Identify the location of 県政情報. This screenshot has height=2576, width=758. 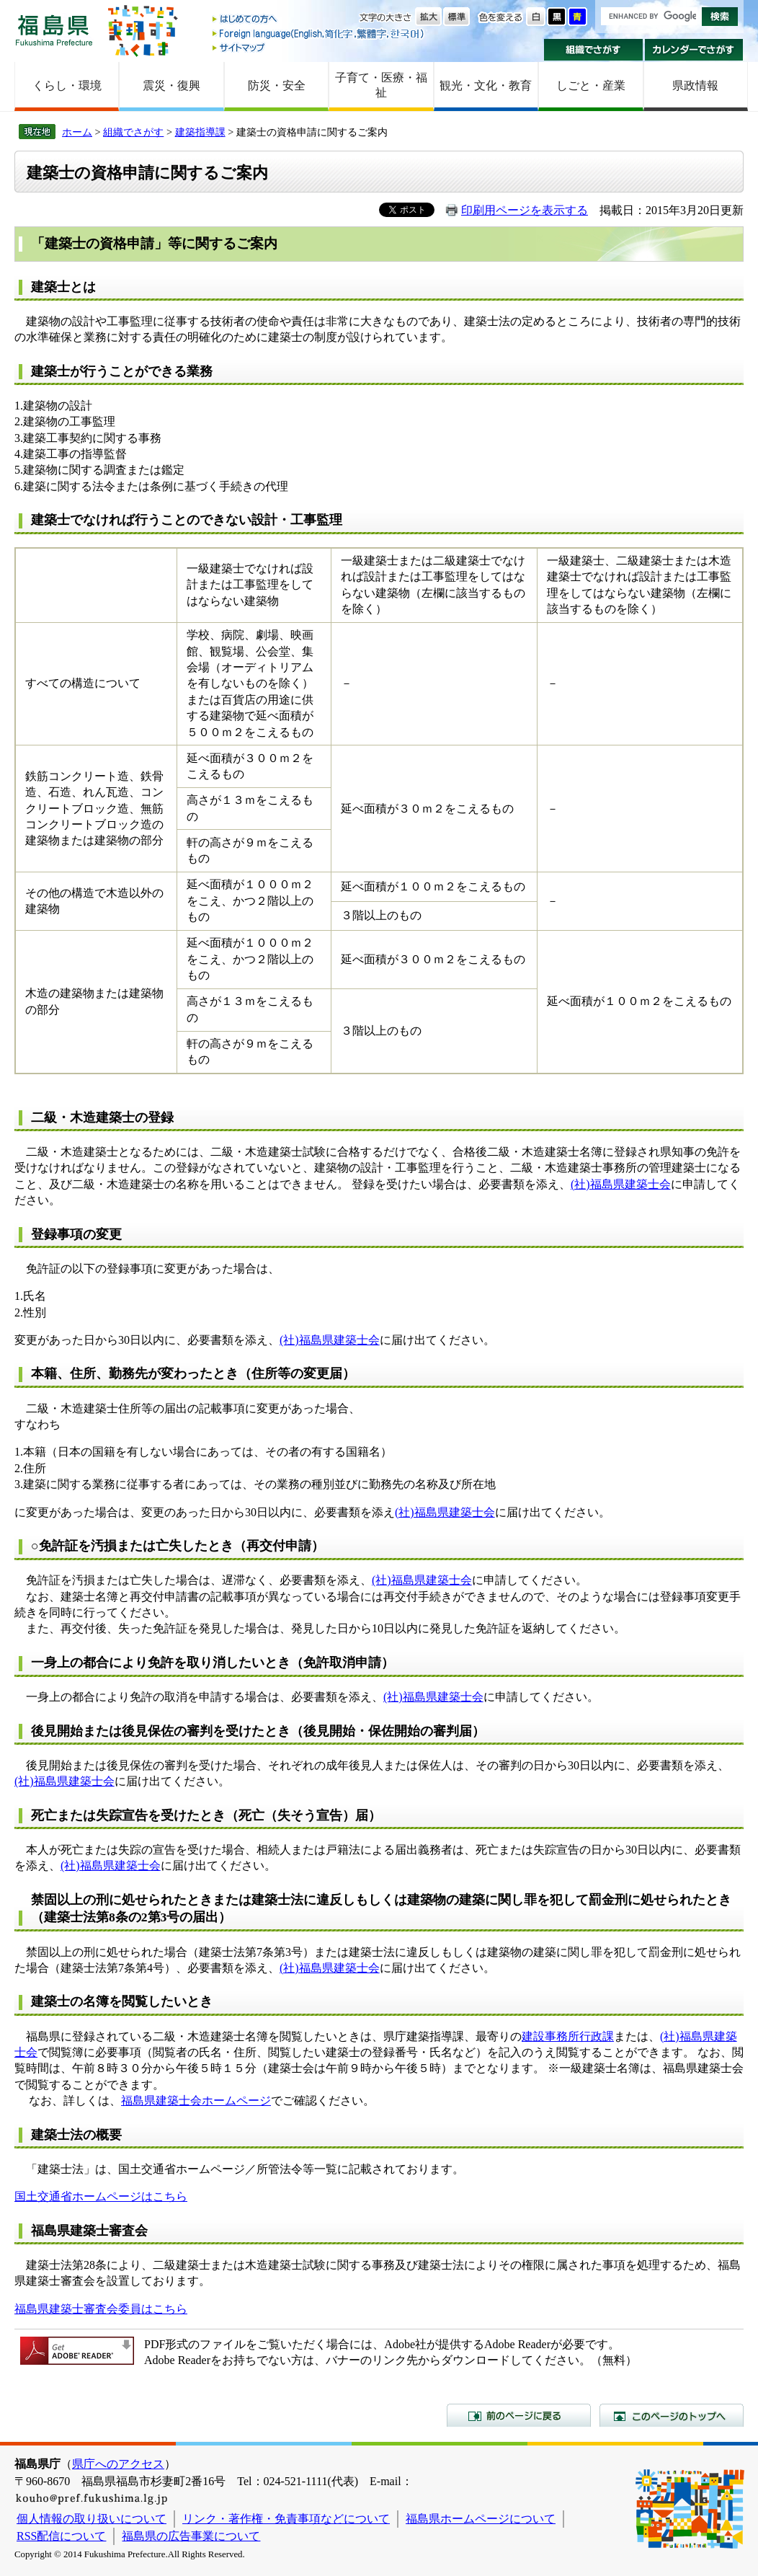
(695, 85).